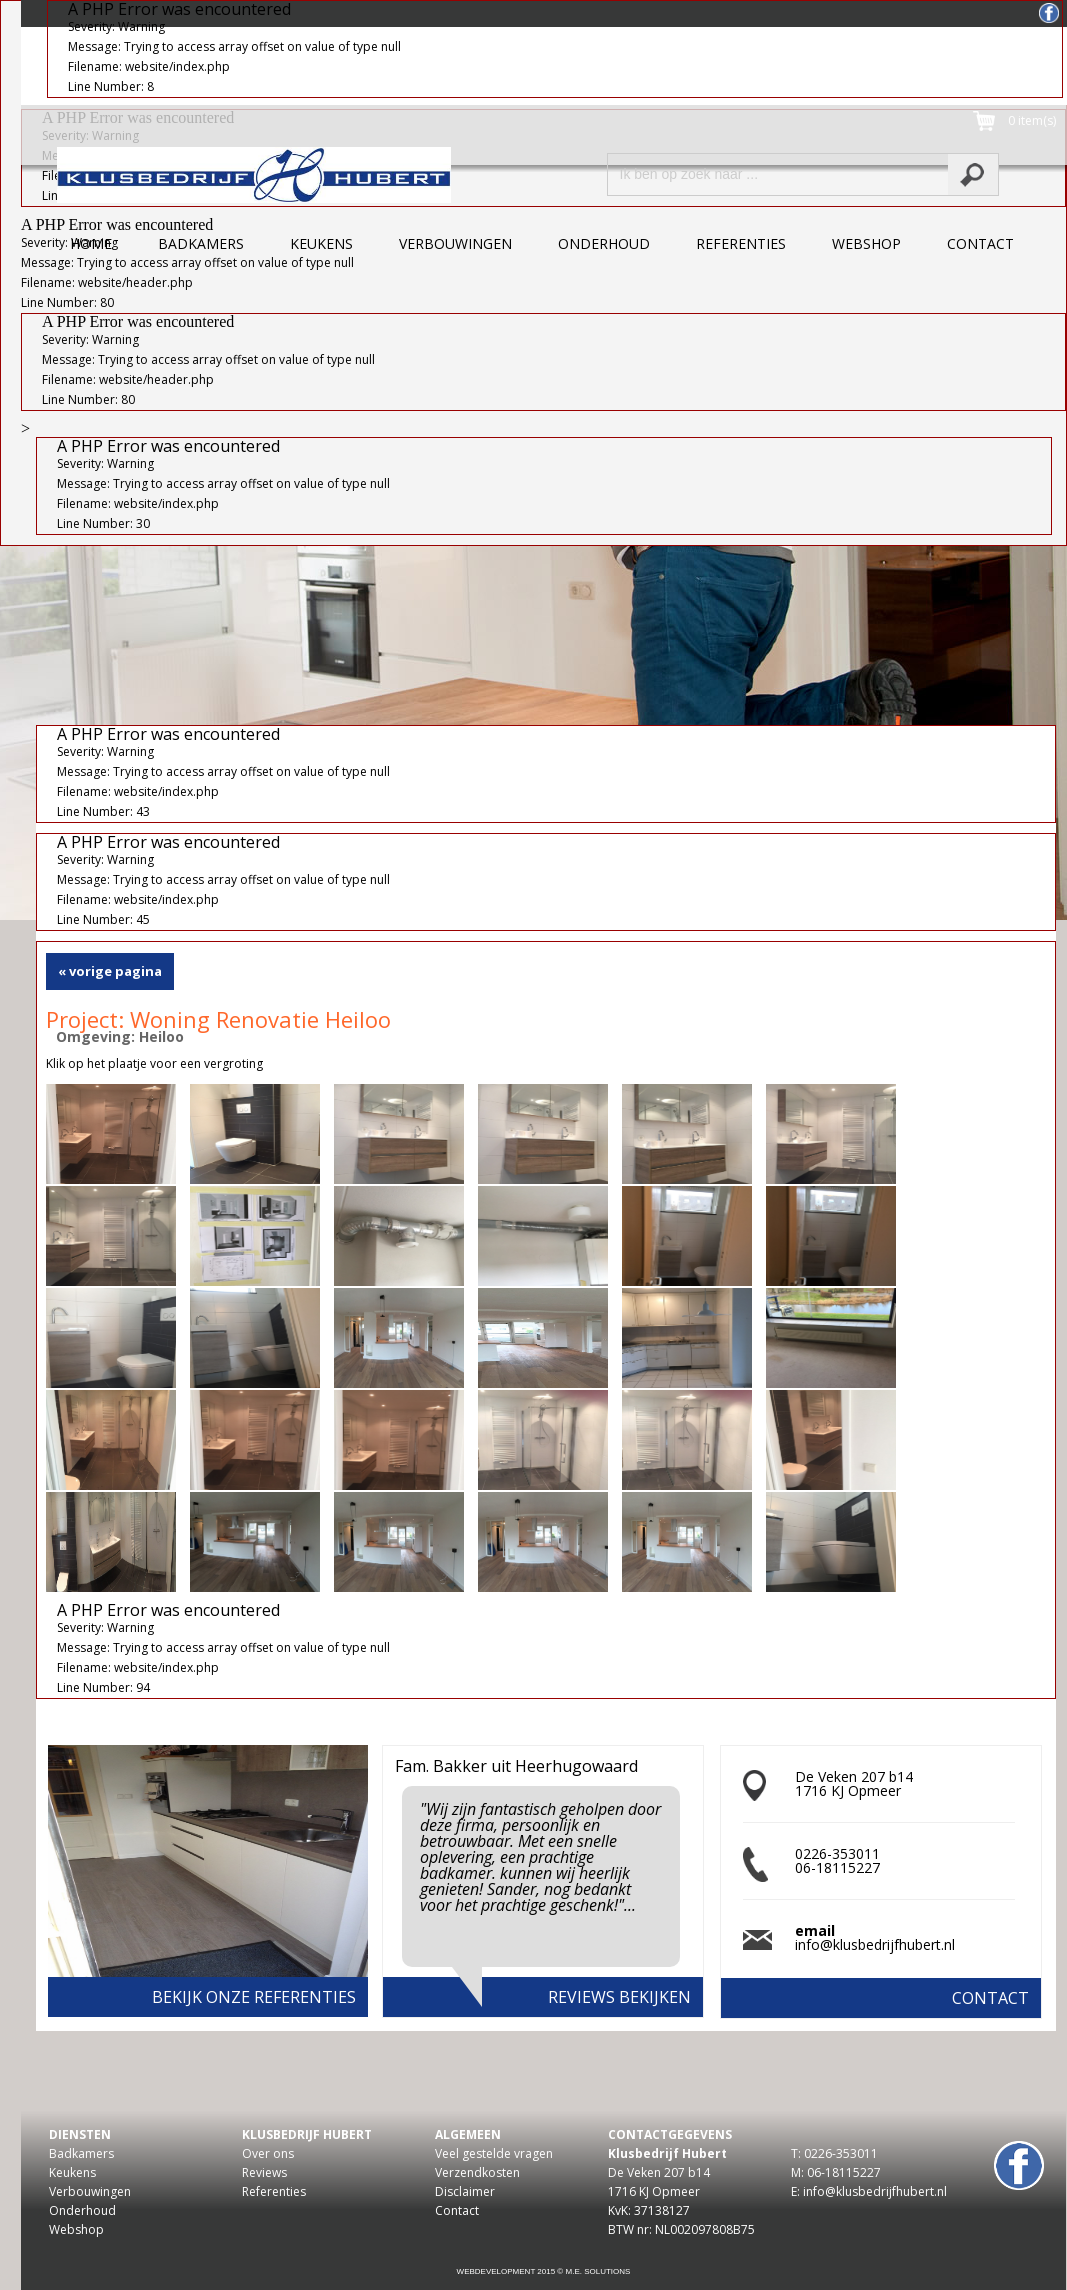  What do you see at coordinates (980, 243) in the screenshot?
I see `contact` at bounding box center [980, 243].